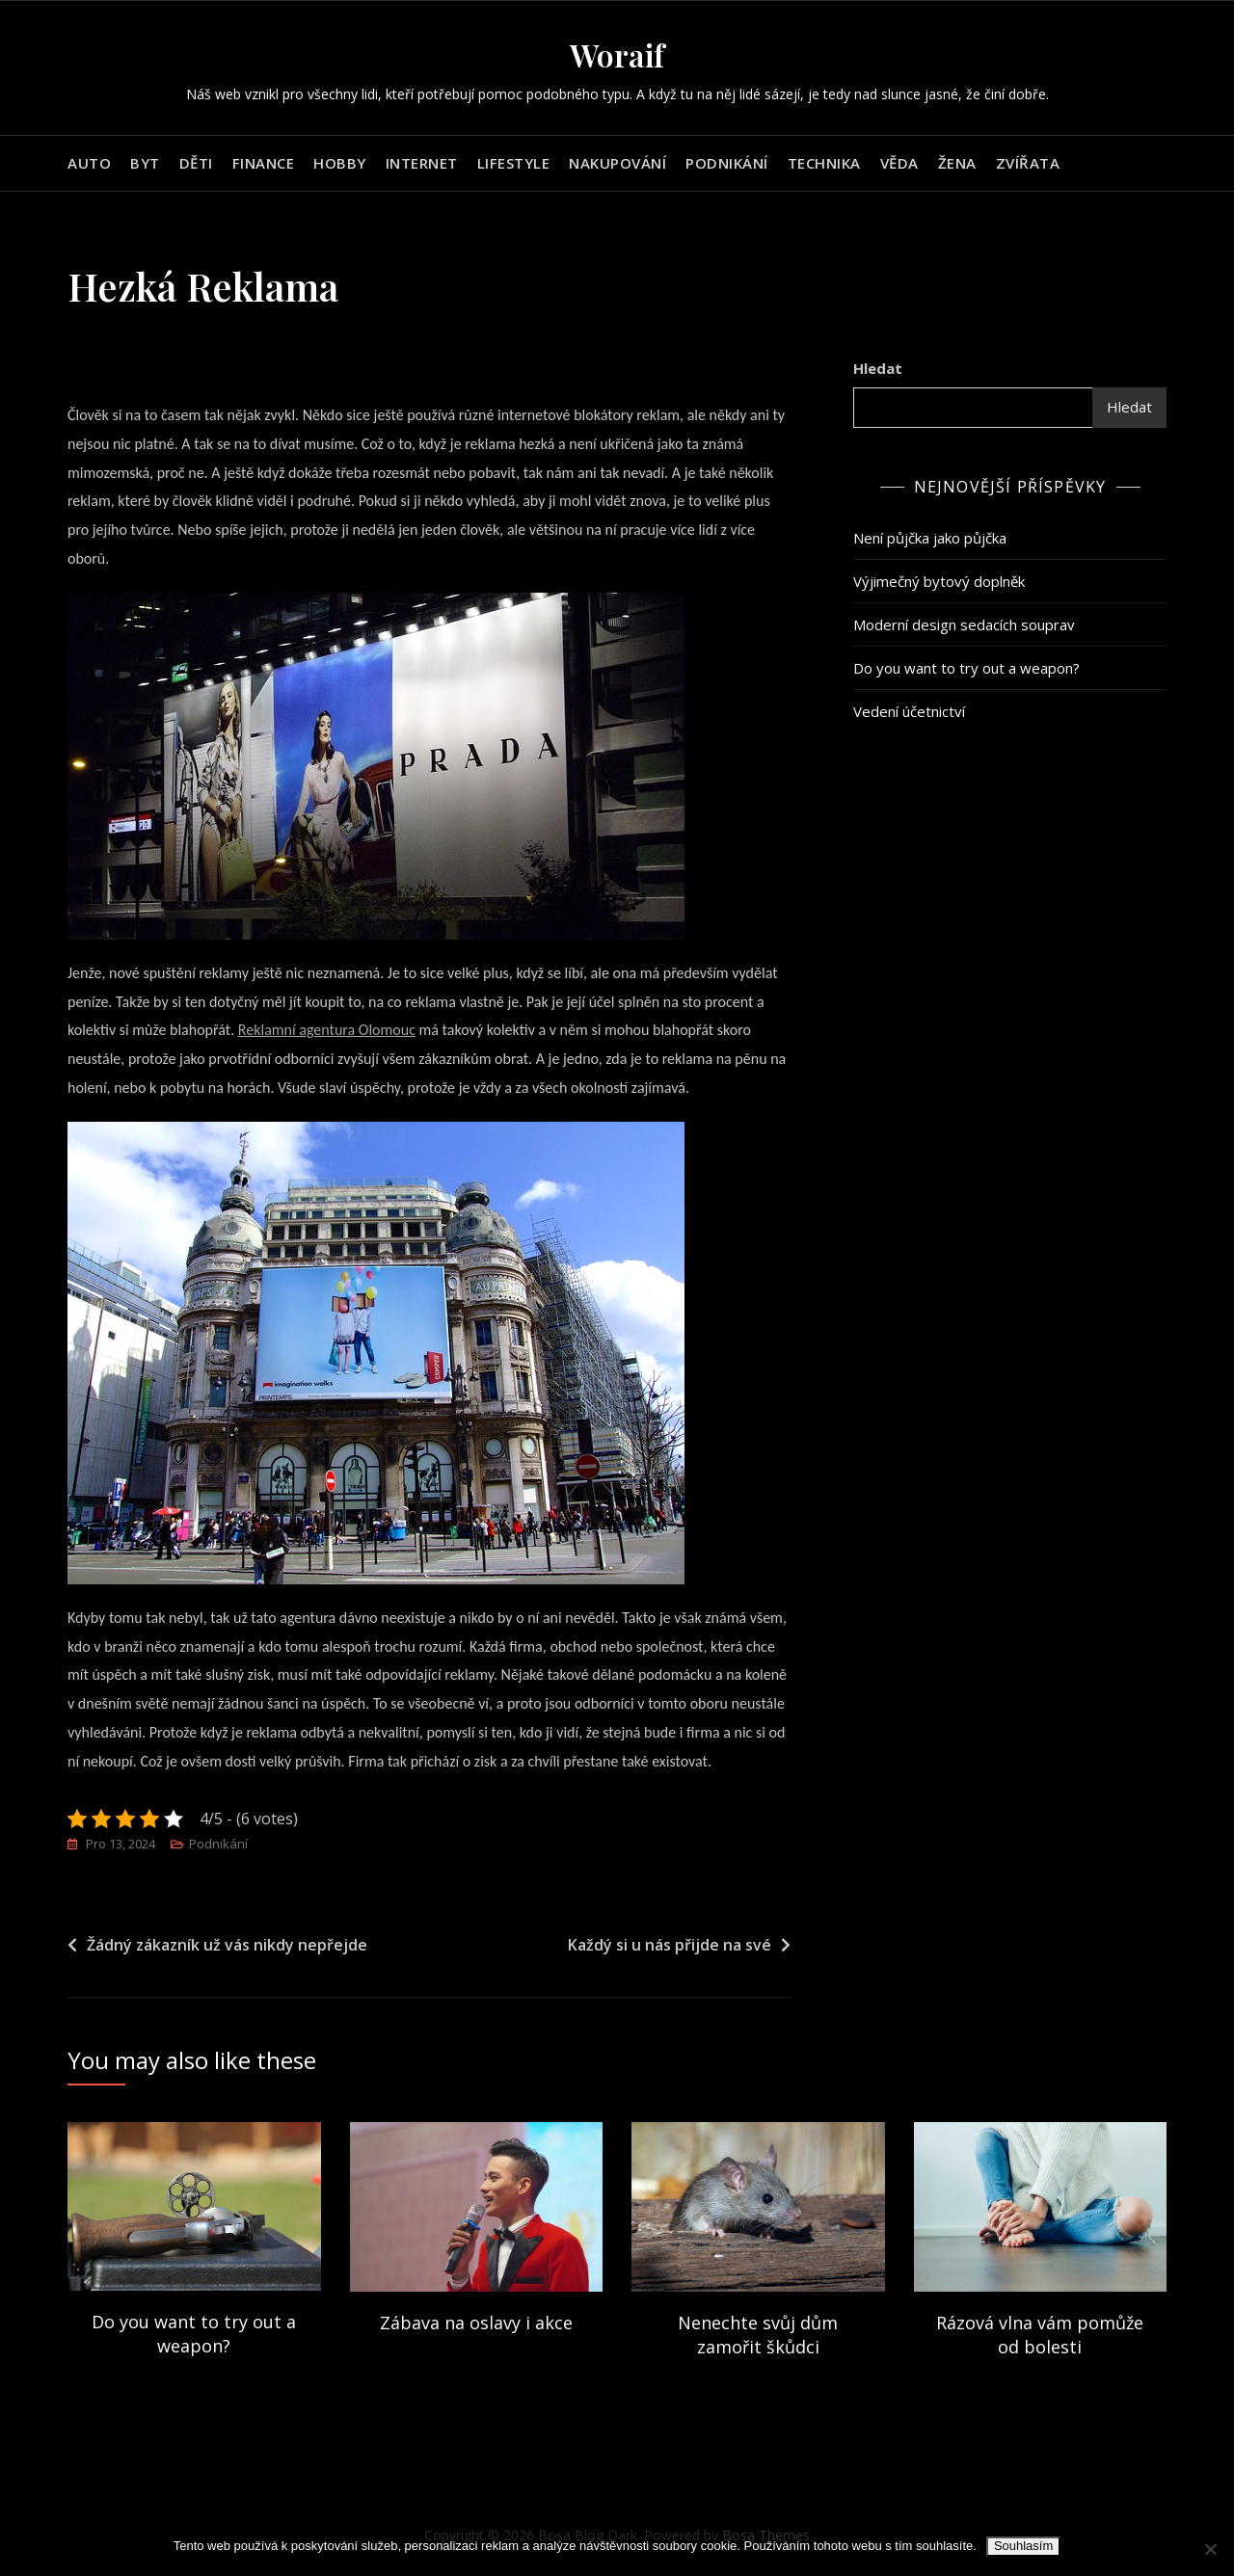 Image resolution: width=1234 pixels, height=2576 pixels. I want to click on Hobby, so click(339, 163).